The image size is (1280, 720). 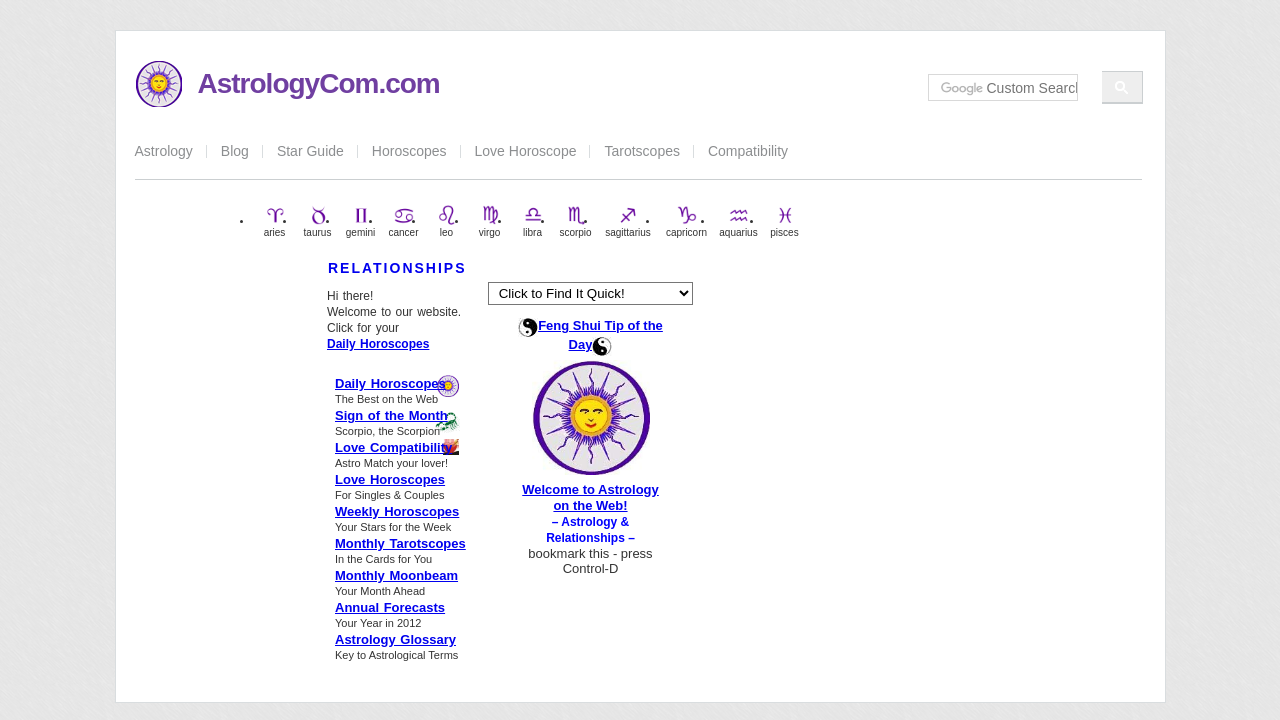 I want to click on Love Horoscope, so click(x=526, y=151).